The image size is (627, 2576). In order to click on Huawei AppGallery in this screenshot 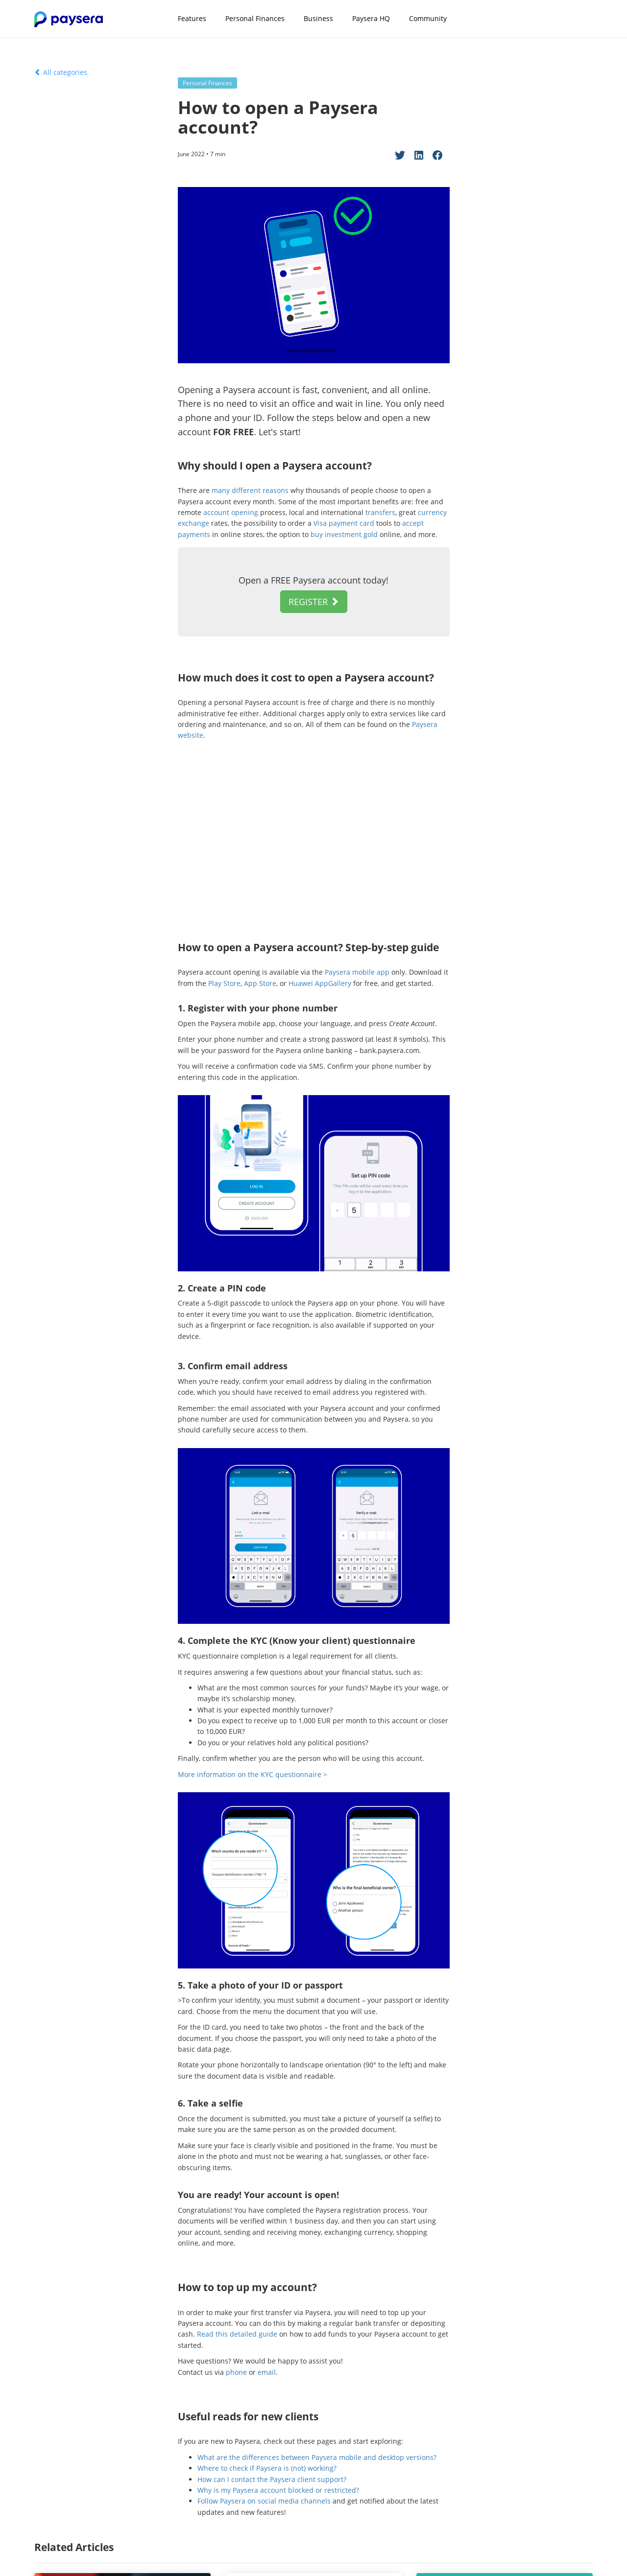, I will do `click(320, 983)`.